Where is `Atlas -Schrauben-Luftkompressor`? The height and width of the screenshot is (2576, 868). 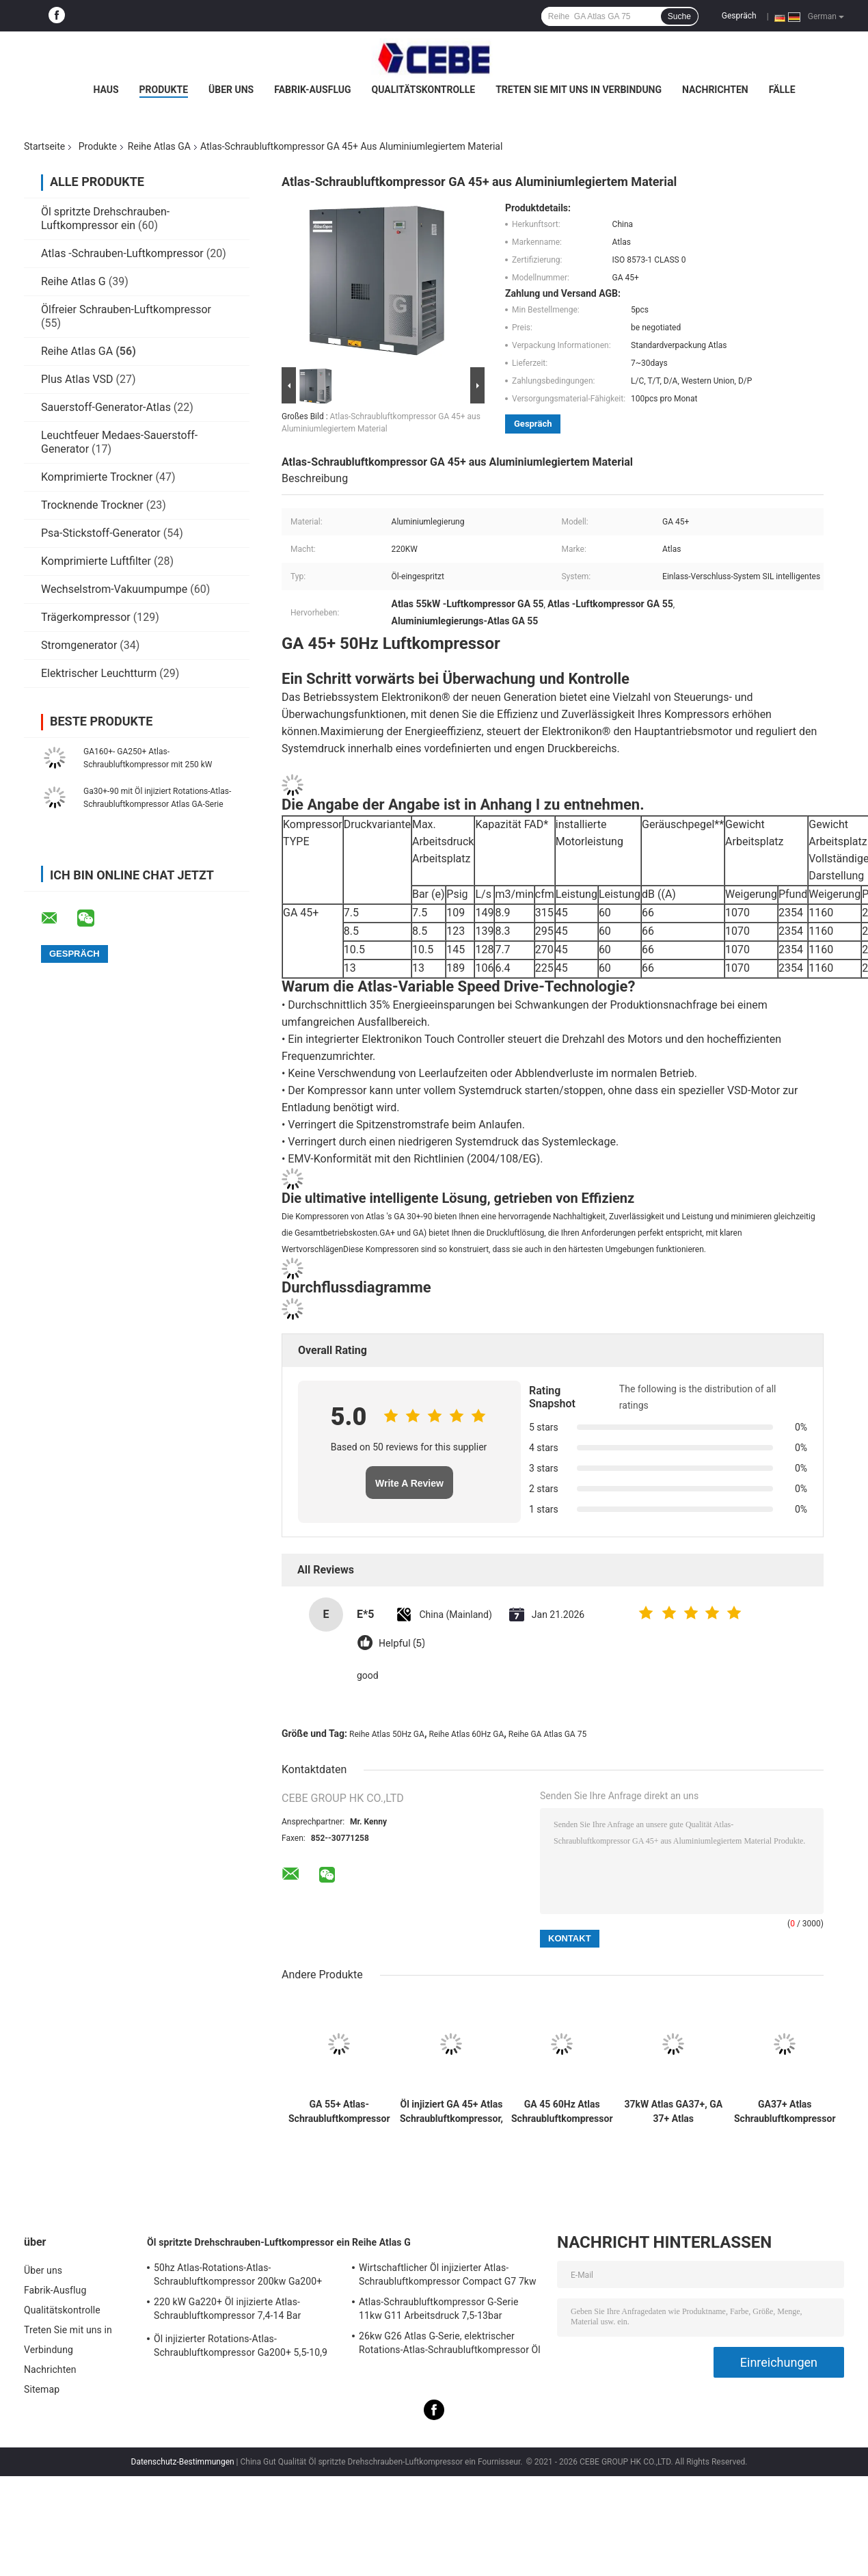 Atlas -Schrauben-Luftkompressor is located at coordinates (122, 253).